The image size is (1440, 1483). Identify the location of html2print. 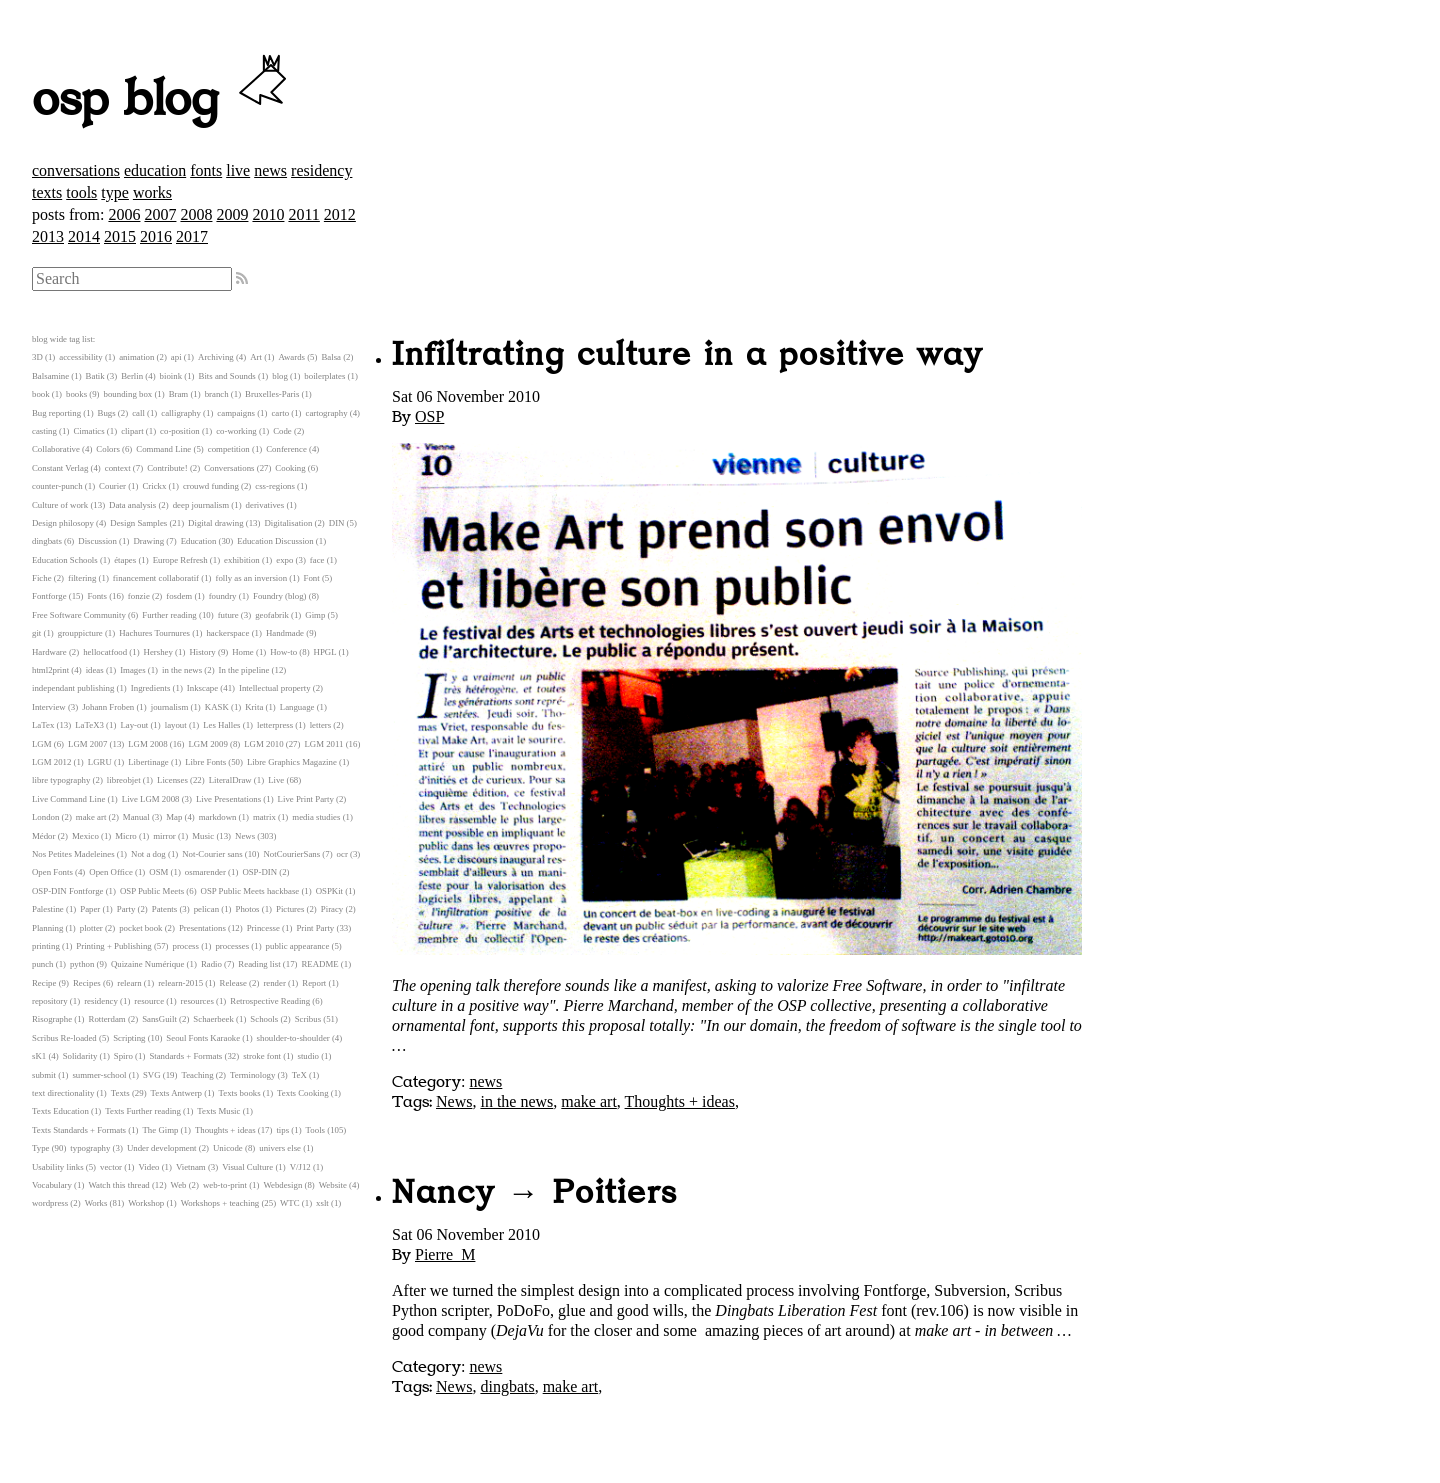
(50, 670).